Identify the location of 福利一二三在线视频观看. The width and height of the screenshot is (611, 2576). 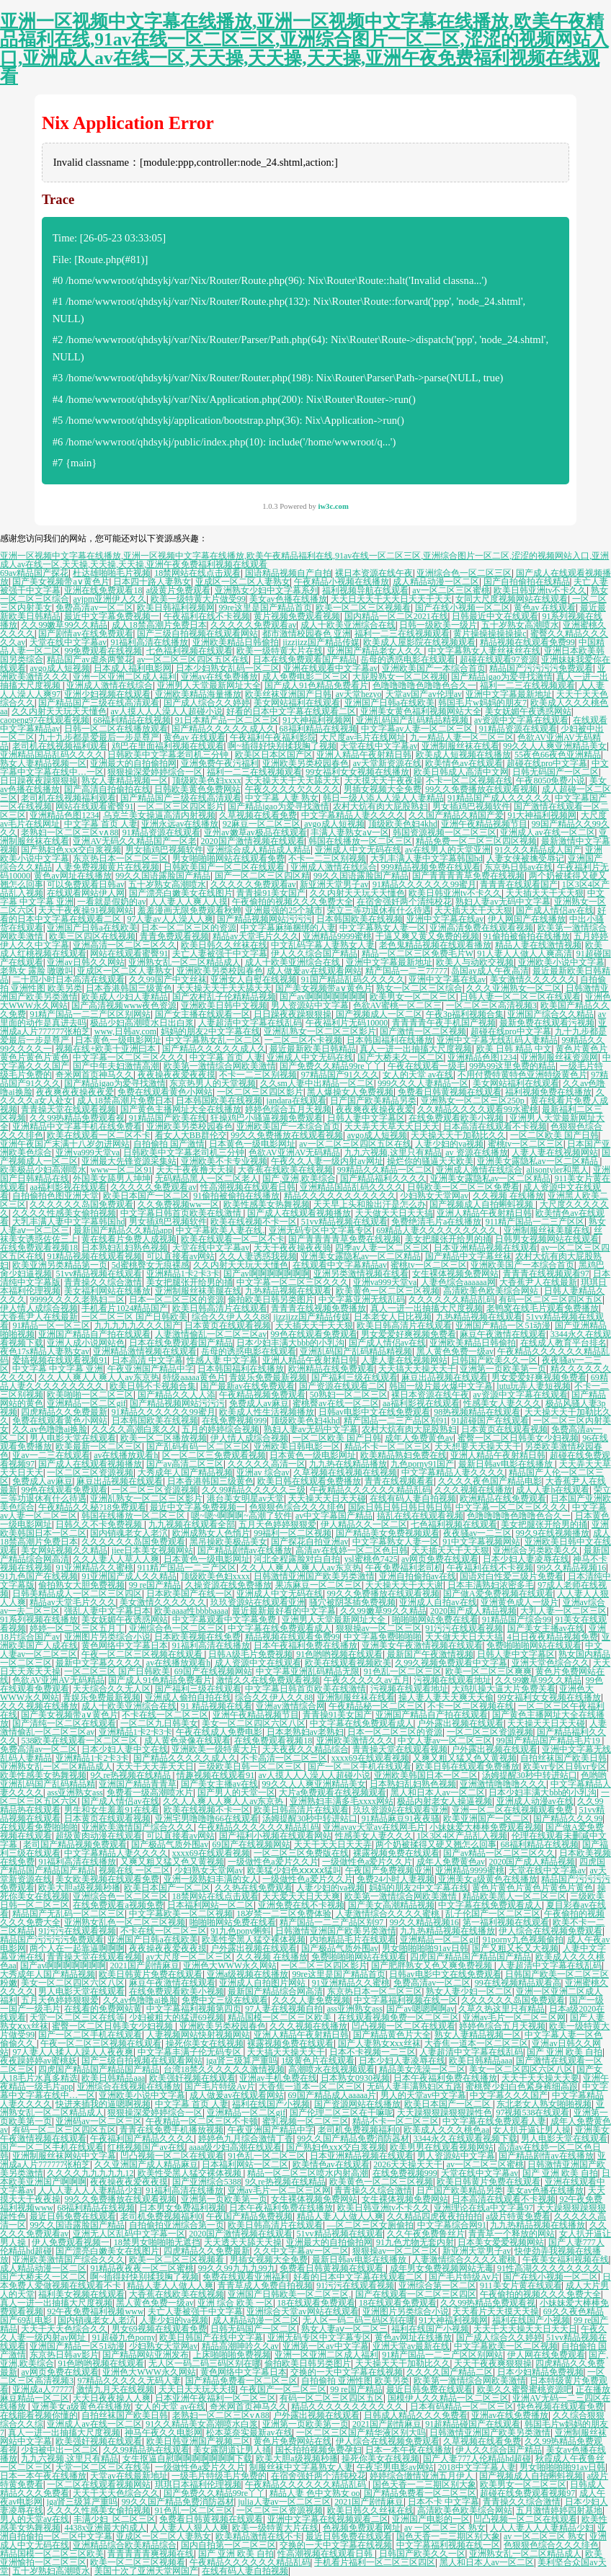
(402, 634).